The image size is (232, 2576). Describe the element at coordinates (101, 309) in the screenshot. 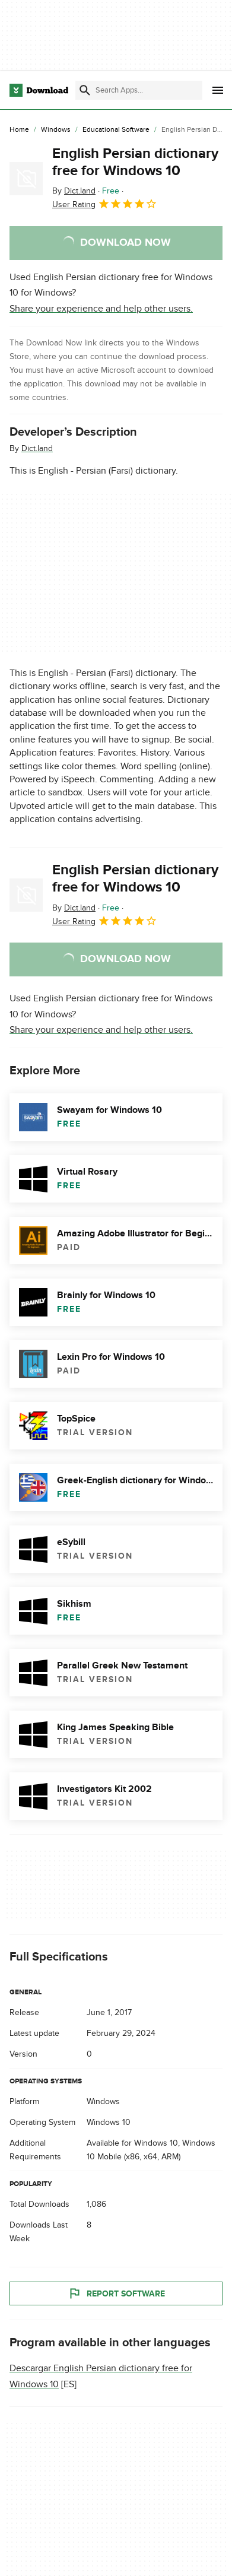

I see `Share your experience and help other users.` at that location.